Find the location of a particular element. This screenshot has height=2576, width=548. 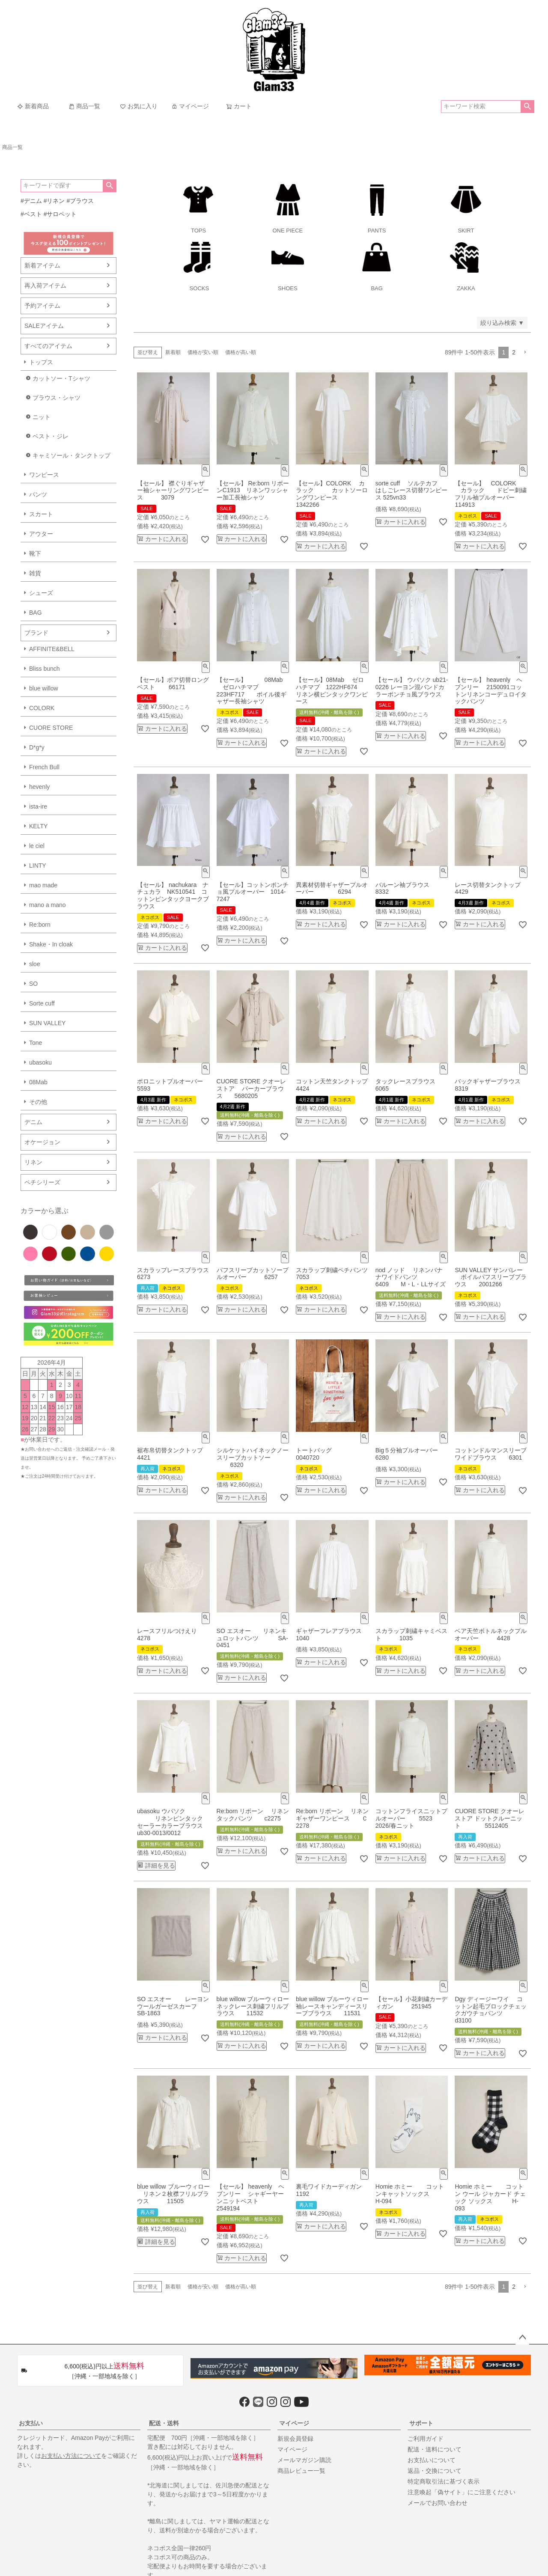

トップス is located at coordinates (41, 362).